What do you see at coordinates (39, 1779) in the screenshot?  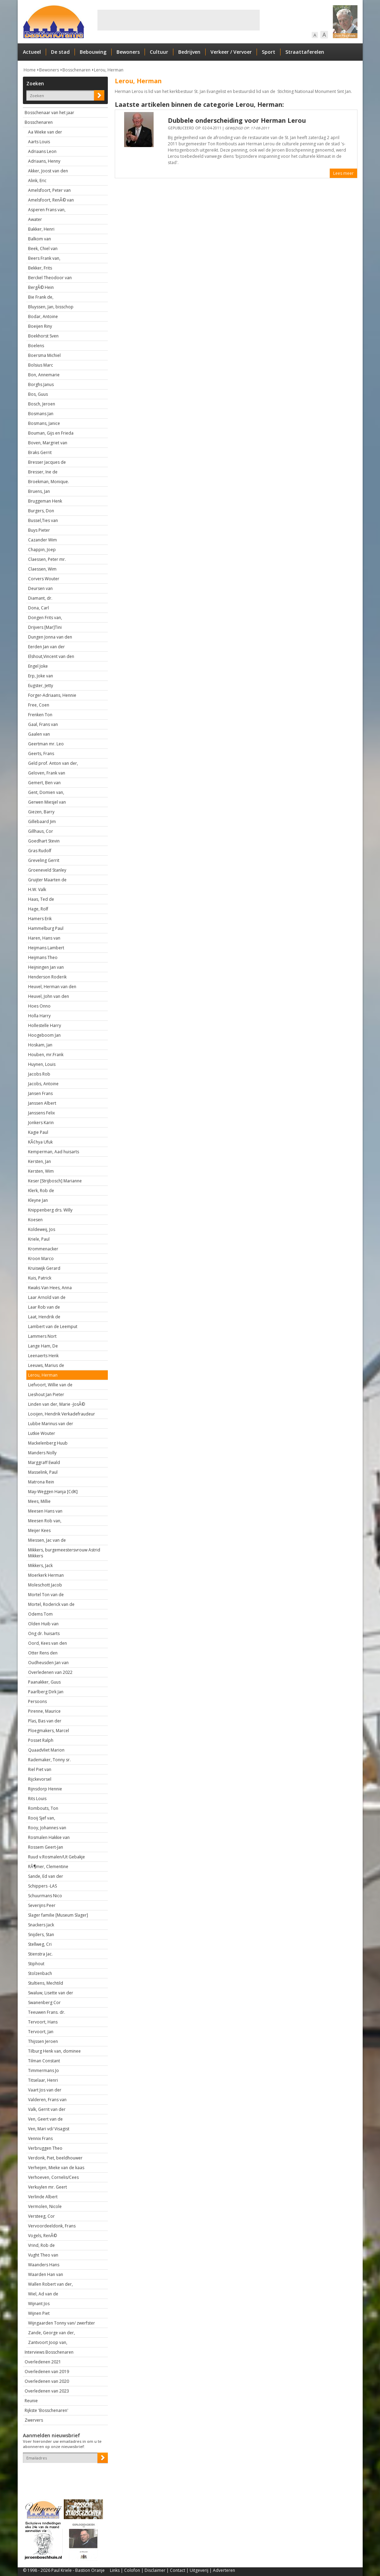 I see `Rijckevorsel` at bounding box center [39, 1779].